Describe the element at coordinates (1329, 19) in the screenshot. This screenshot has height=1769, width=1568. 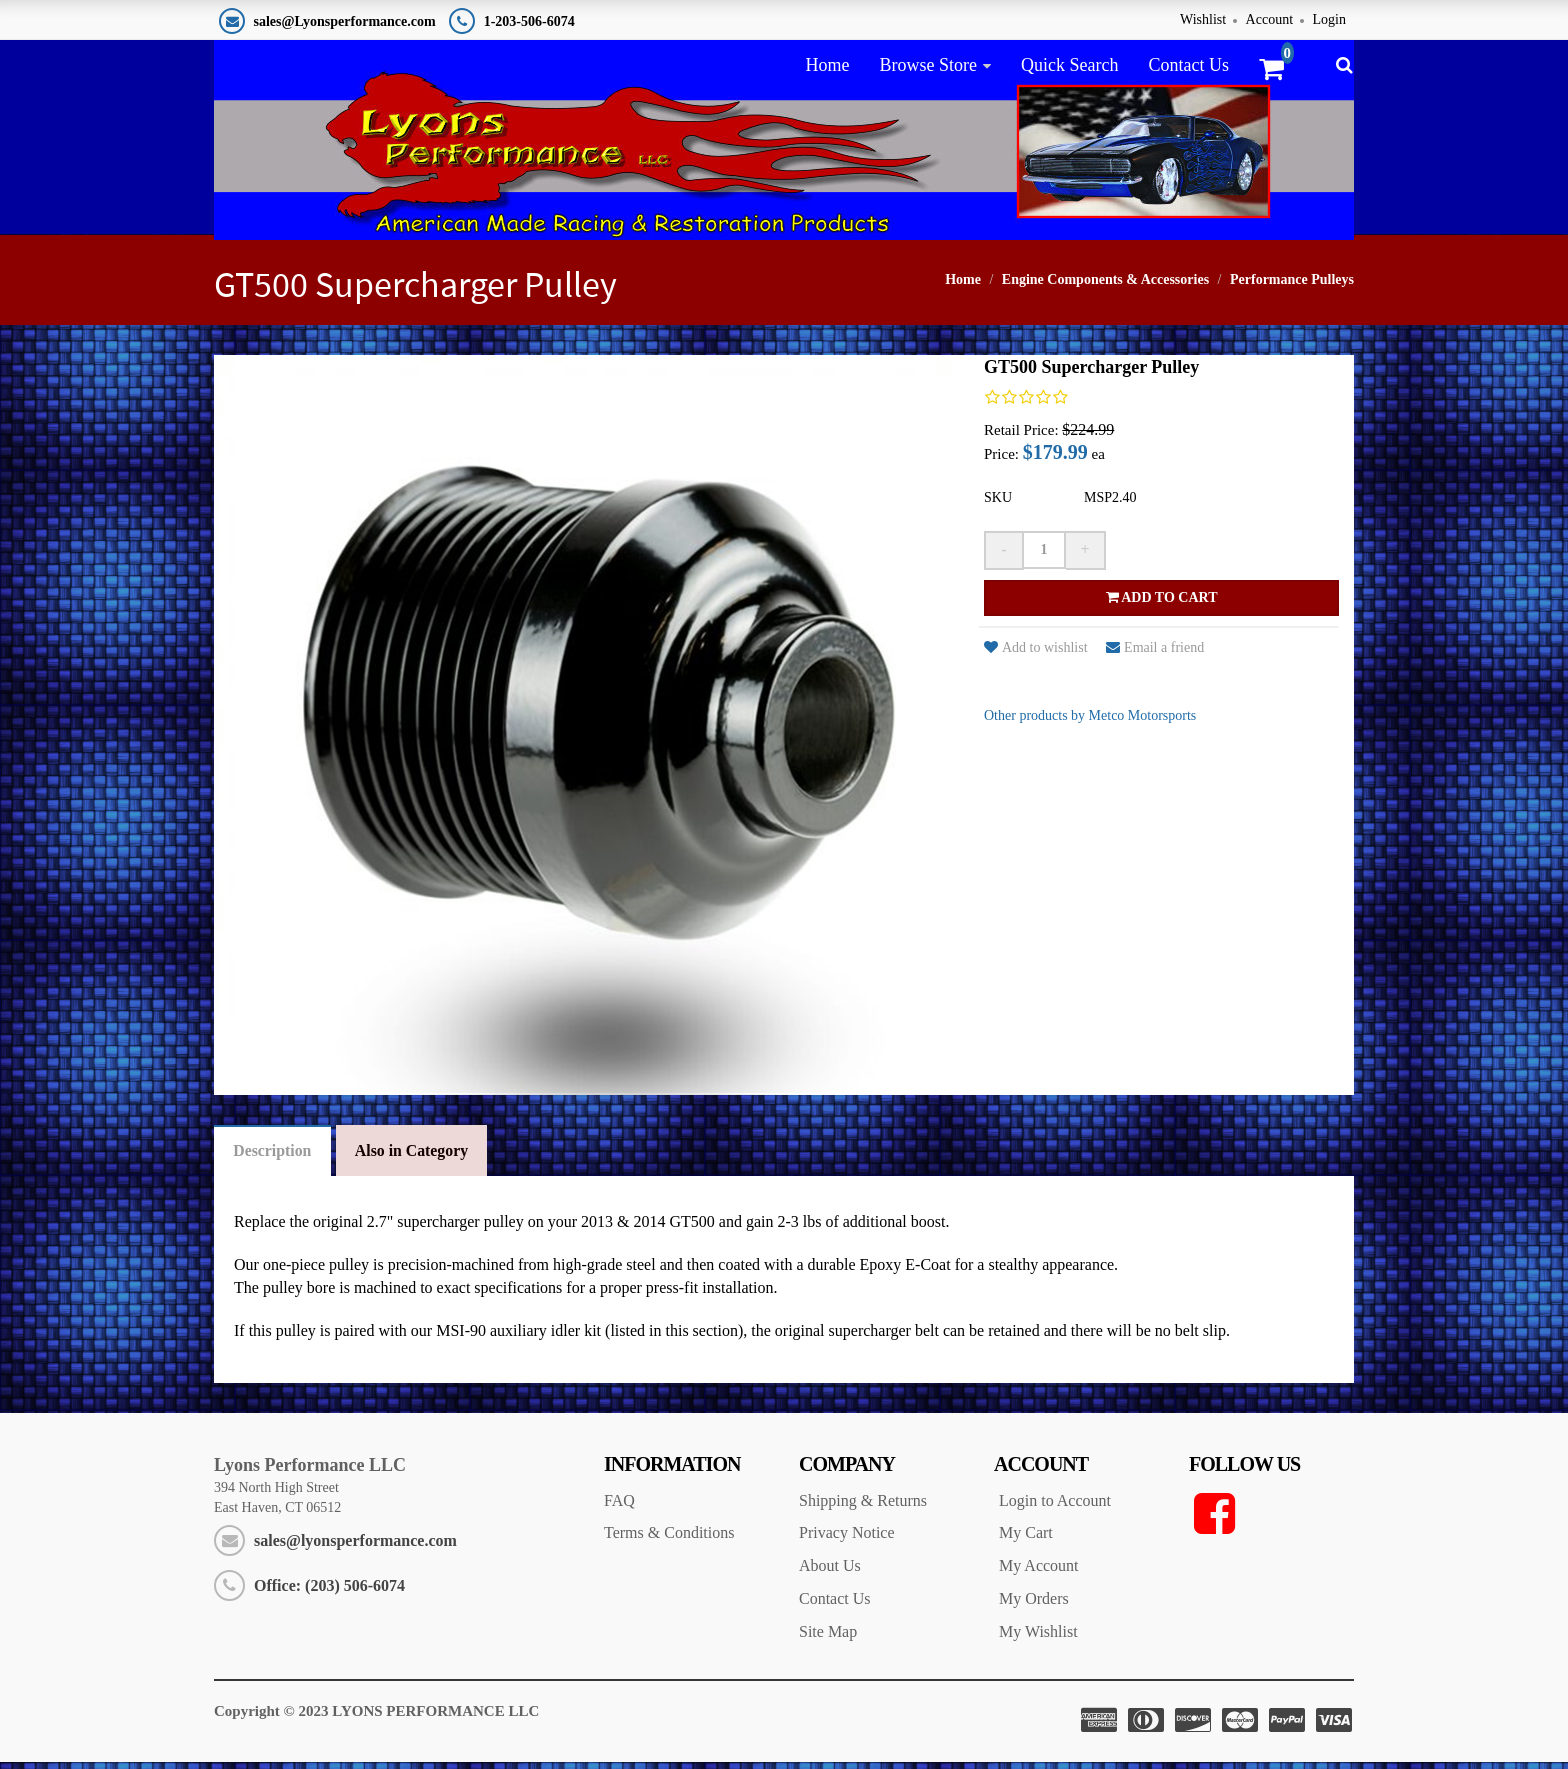
I see `Login` at that location.